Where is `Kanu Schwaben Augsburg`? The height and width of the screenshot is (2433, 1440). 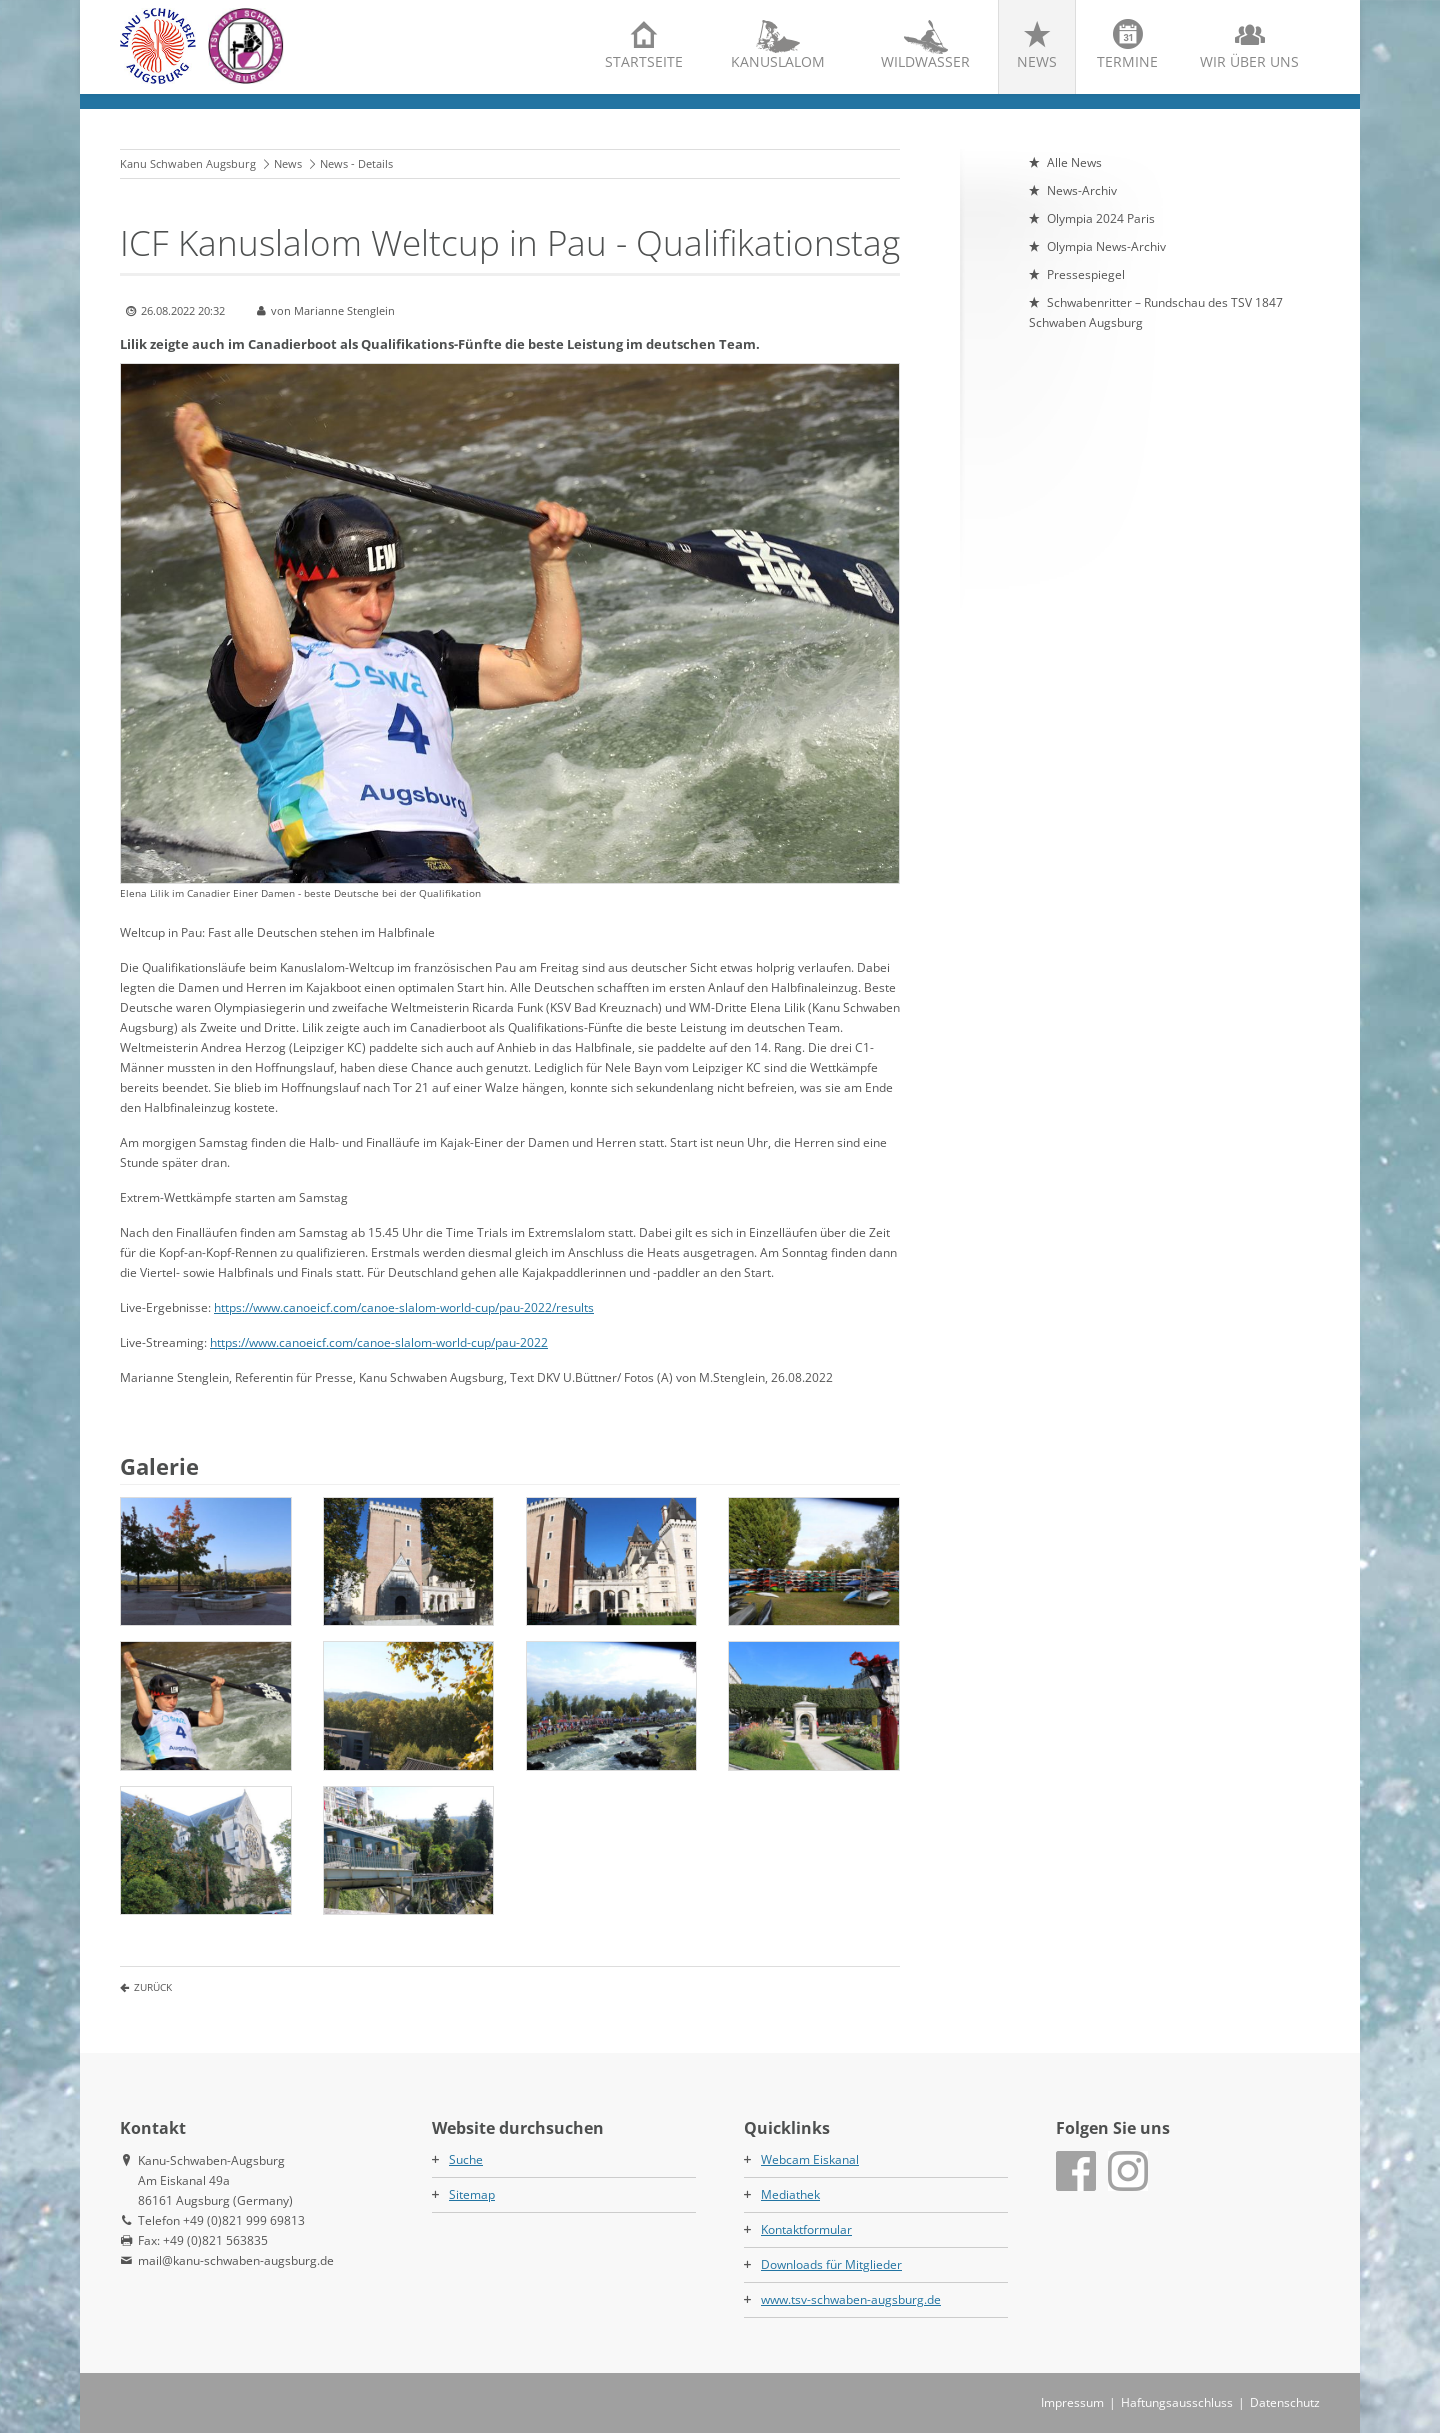 Kanu Schwaben Augsburg is located at coordinates (188, 163).